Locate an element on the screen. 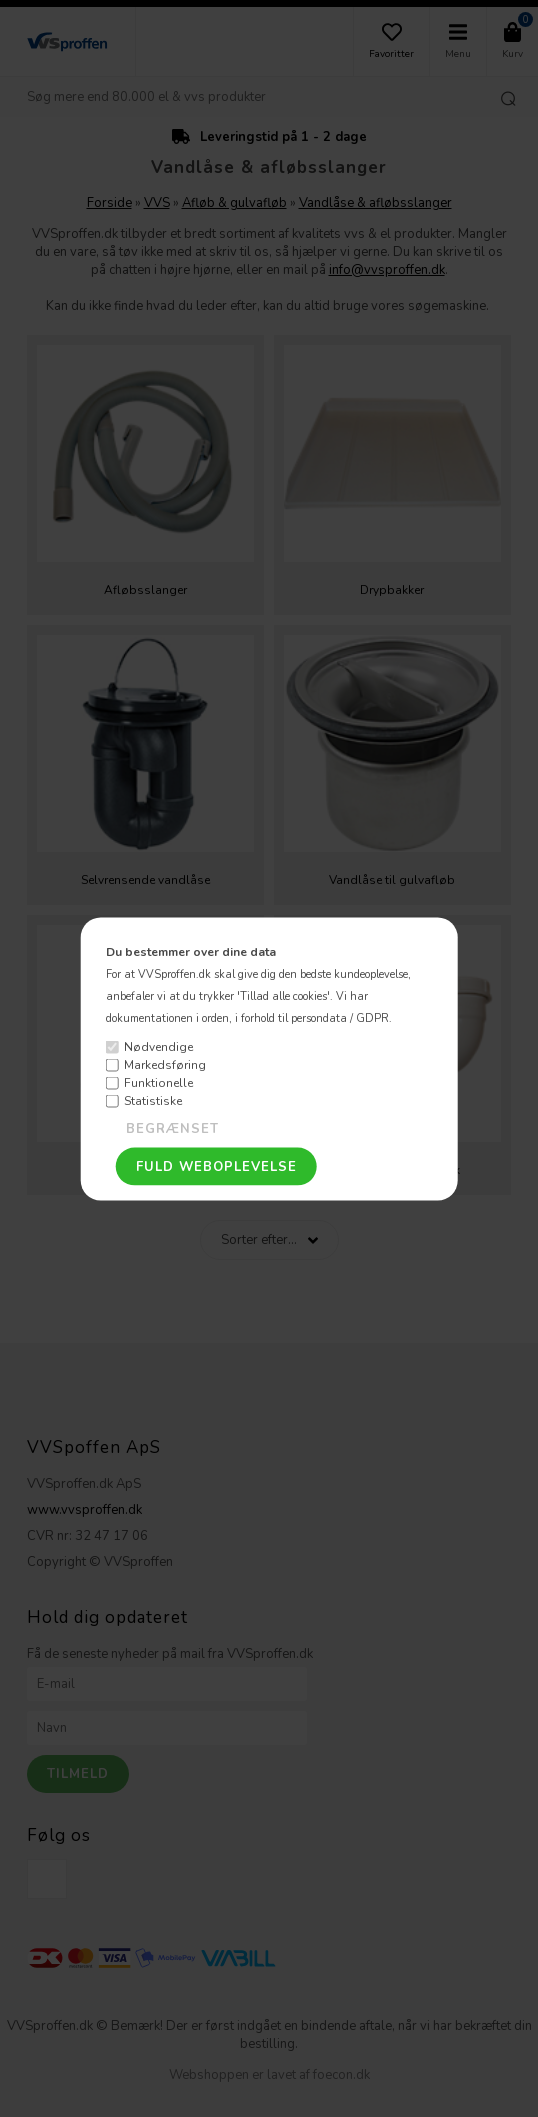 The width and height of the screenshot is (538, 2117). Markedsføring is located at coordinates (165, 1065).